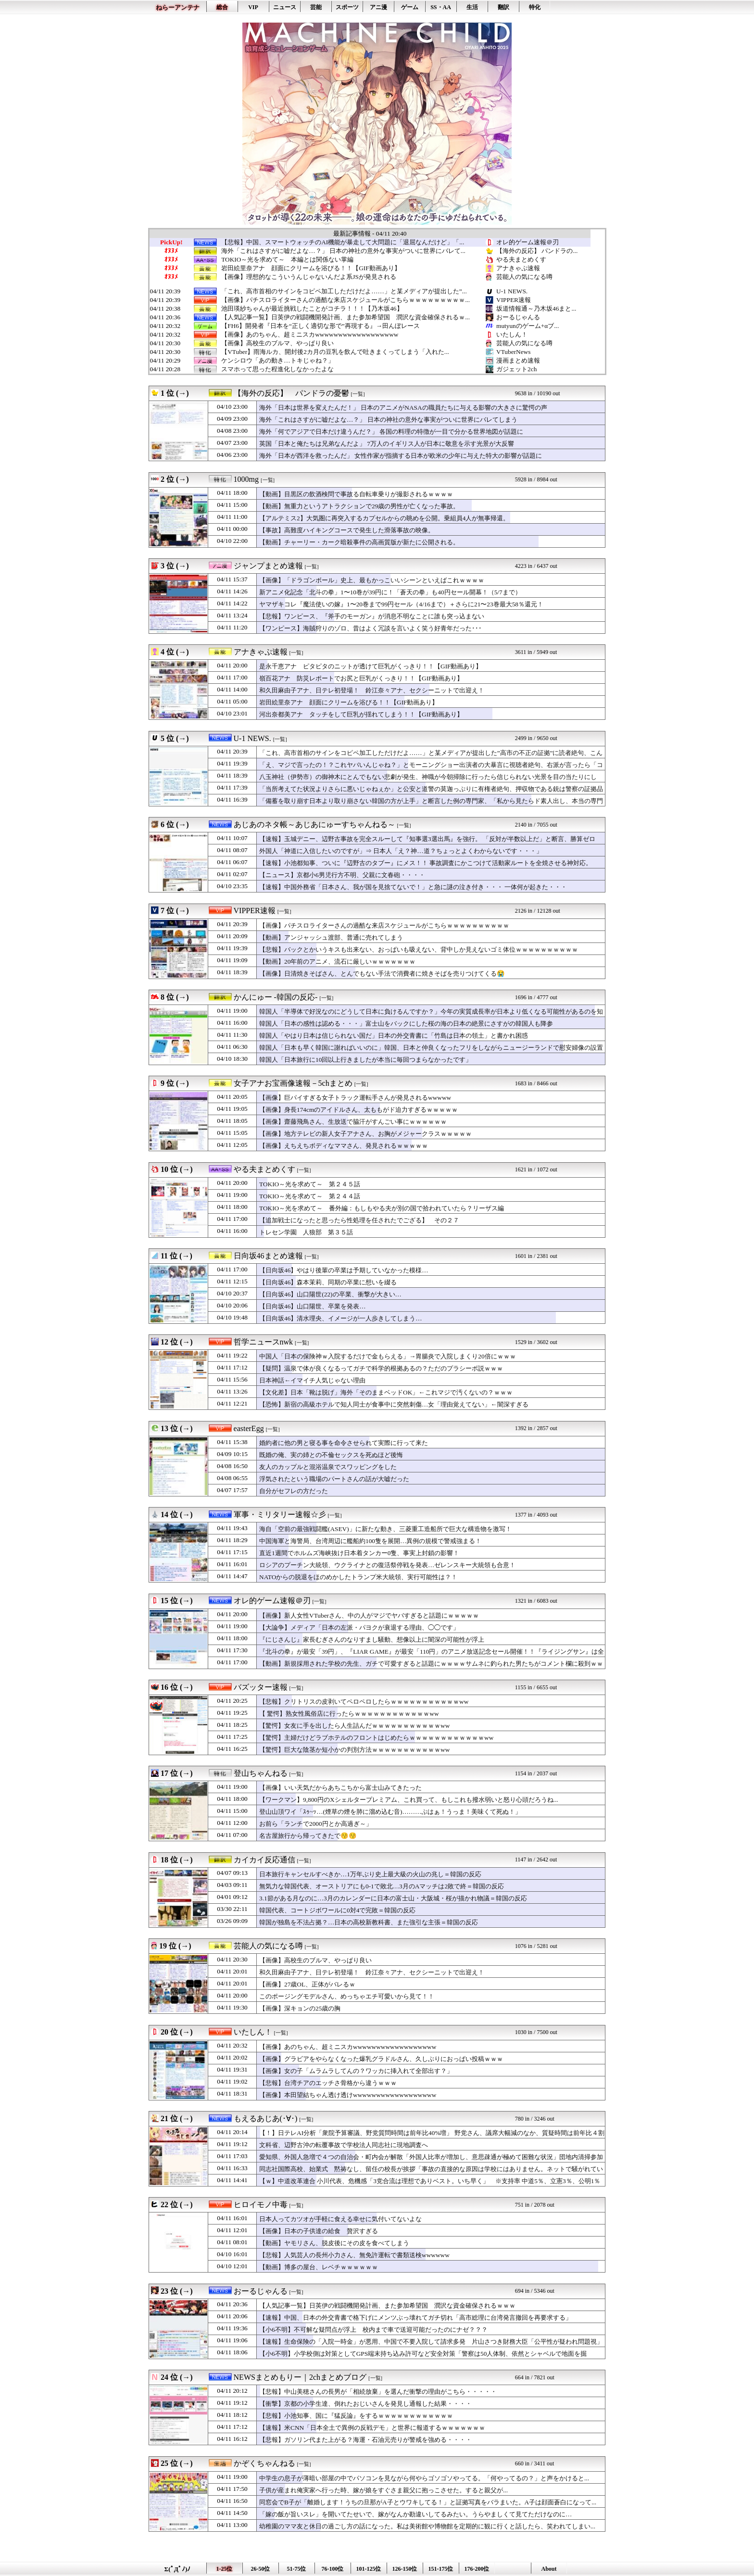  I want to click on 韓国人「日本の感性は認める・・・」富士山をバックにした桜の海の日本の絶景にさすがの韓国人も降参, so click(406, 1023).